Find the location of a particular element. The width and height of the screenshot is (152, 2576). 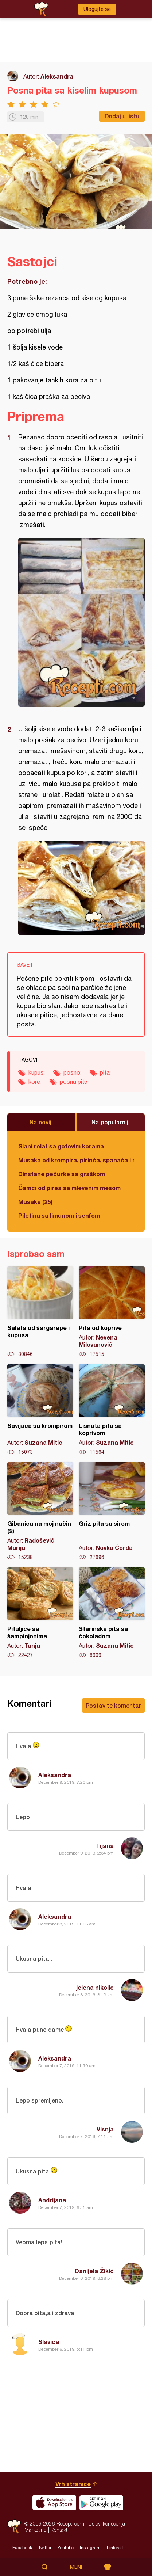

Najnoviji is located at coordinates (41, 1122).